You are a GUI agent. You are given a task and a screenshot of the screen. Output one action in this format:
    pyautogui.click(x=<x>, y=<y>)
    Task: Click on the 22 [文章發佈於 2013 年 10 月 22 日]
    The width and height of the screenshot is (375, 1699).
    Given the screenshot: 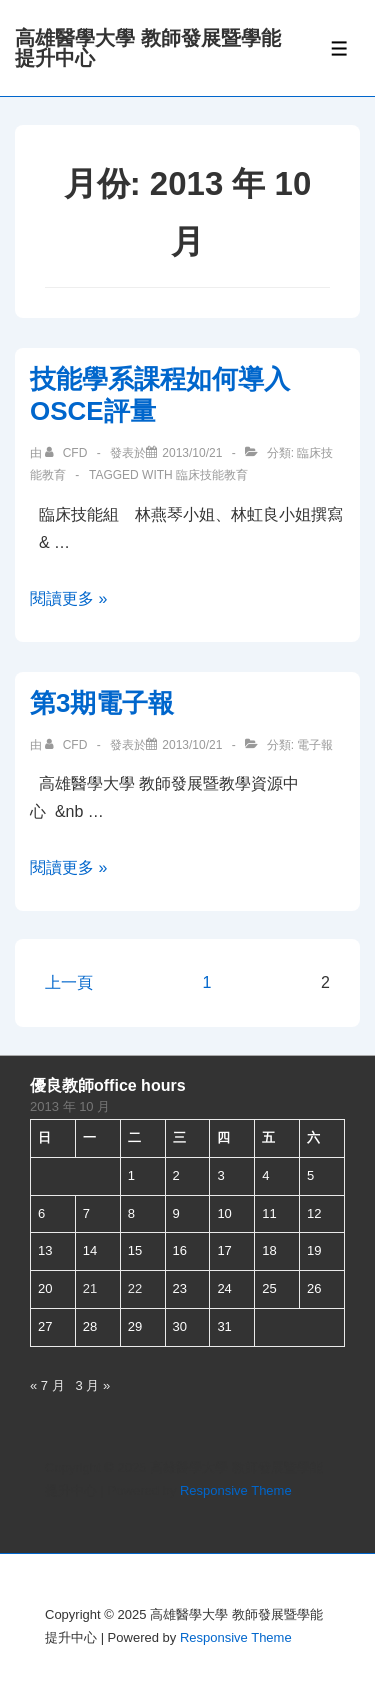 What is the action you would take?
    pyautogui.click(x=135, y=1288)
    